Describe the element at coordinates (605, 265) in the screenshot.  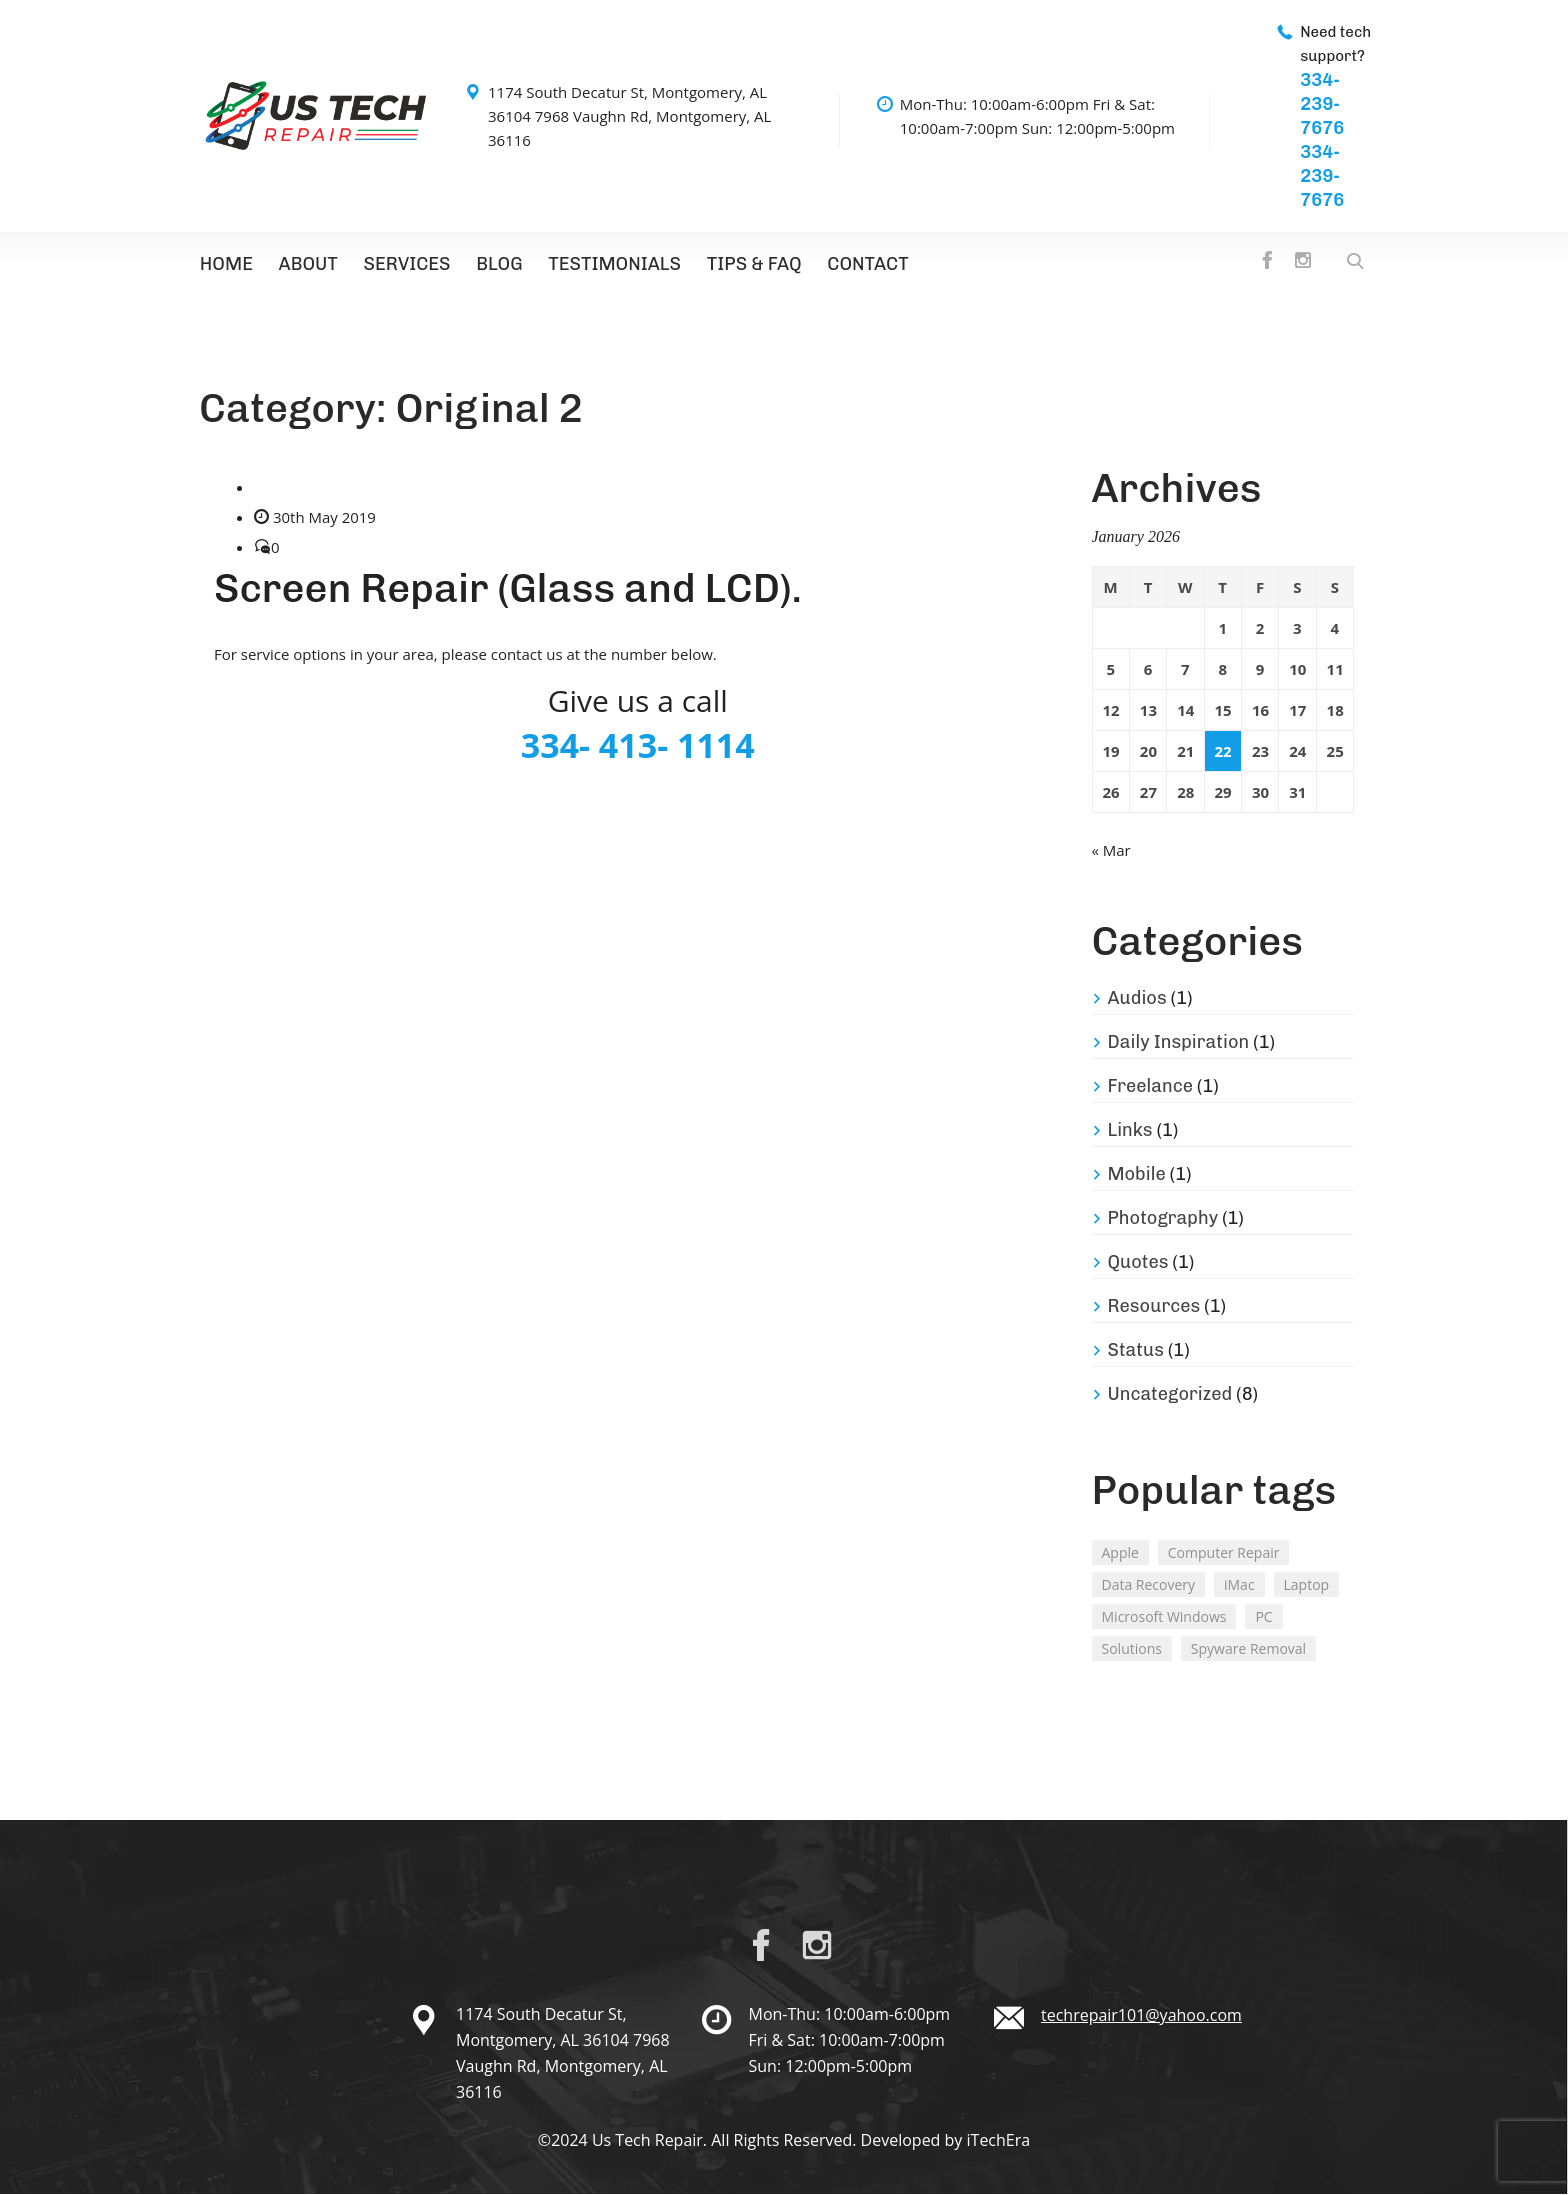
I see `Testimonials` at that location.